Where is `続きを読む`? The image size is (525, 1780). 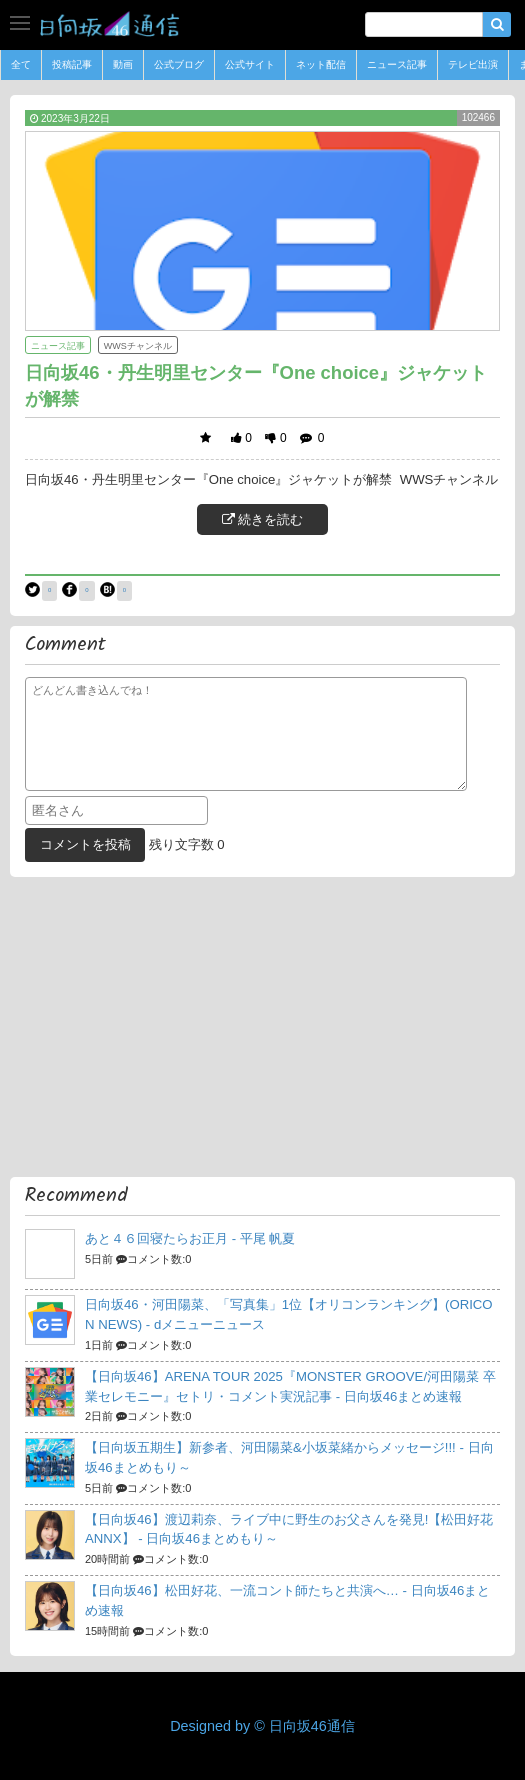 続きを読む is located at coordinates (263, 519).